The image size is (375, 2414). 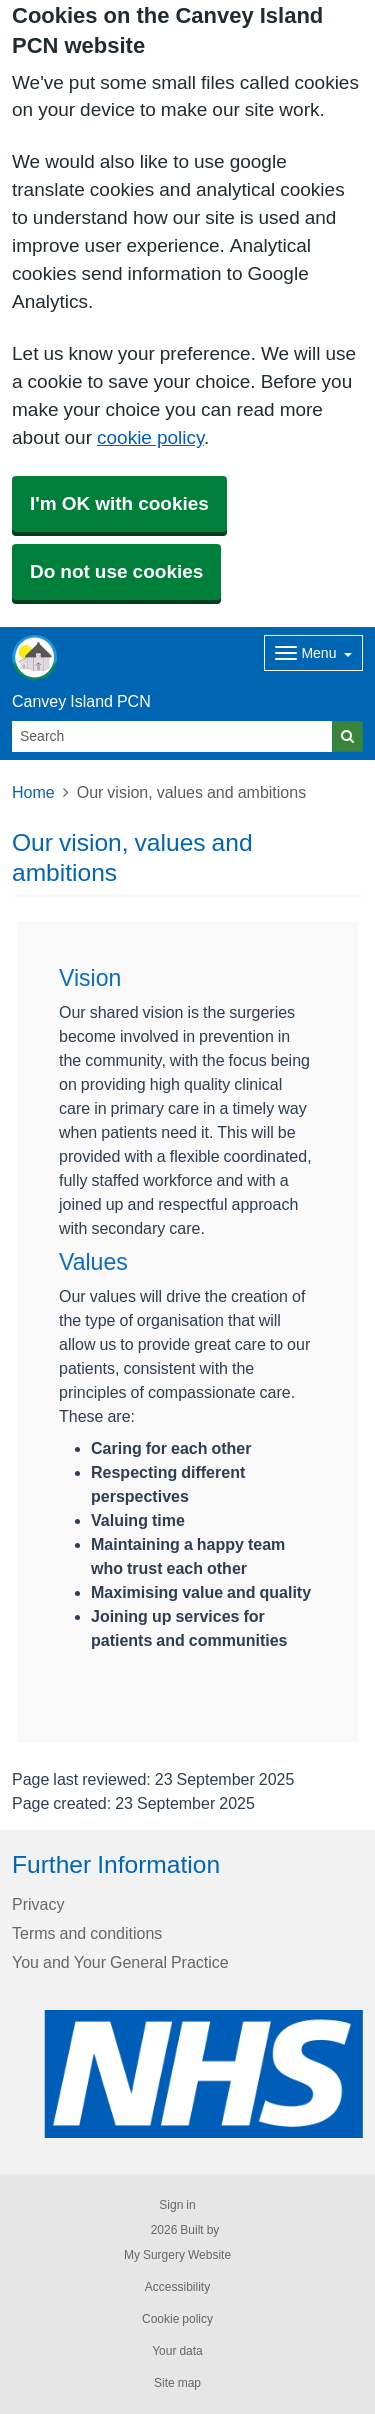 What do you see at coordinates (177, 2351) in the screenshot?
I see `Your data` at bounding box center [177, 2351].